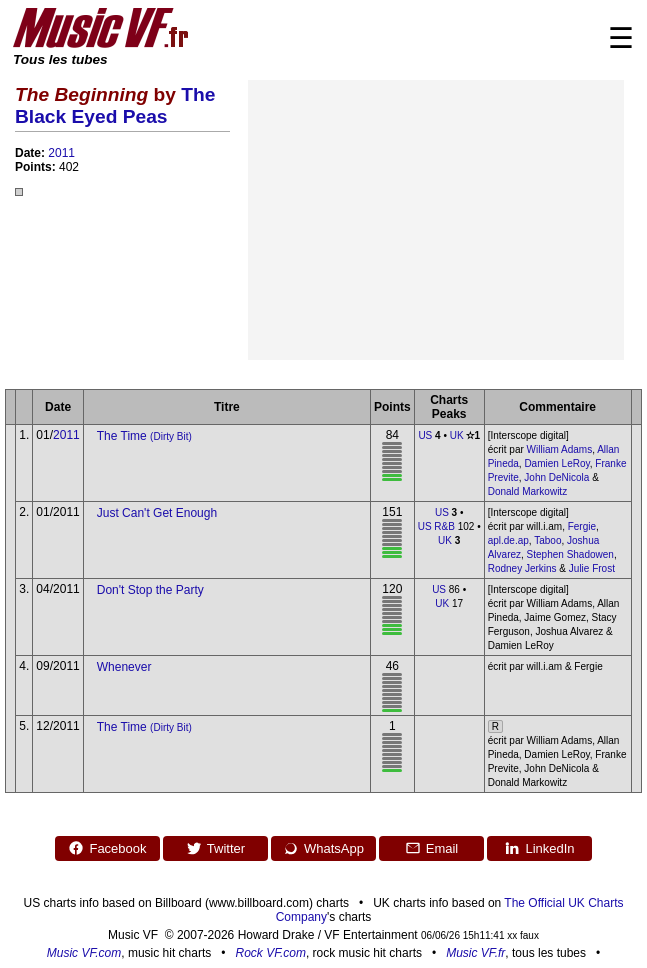  I want to click on Damien LeRoy, so click(556, 463).